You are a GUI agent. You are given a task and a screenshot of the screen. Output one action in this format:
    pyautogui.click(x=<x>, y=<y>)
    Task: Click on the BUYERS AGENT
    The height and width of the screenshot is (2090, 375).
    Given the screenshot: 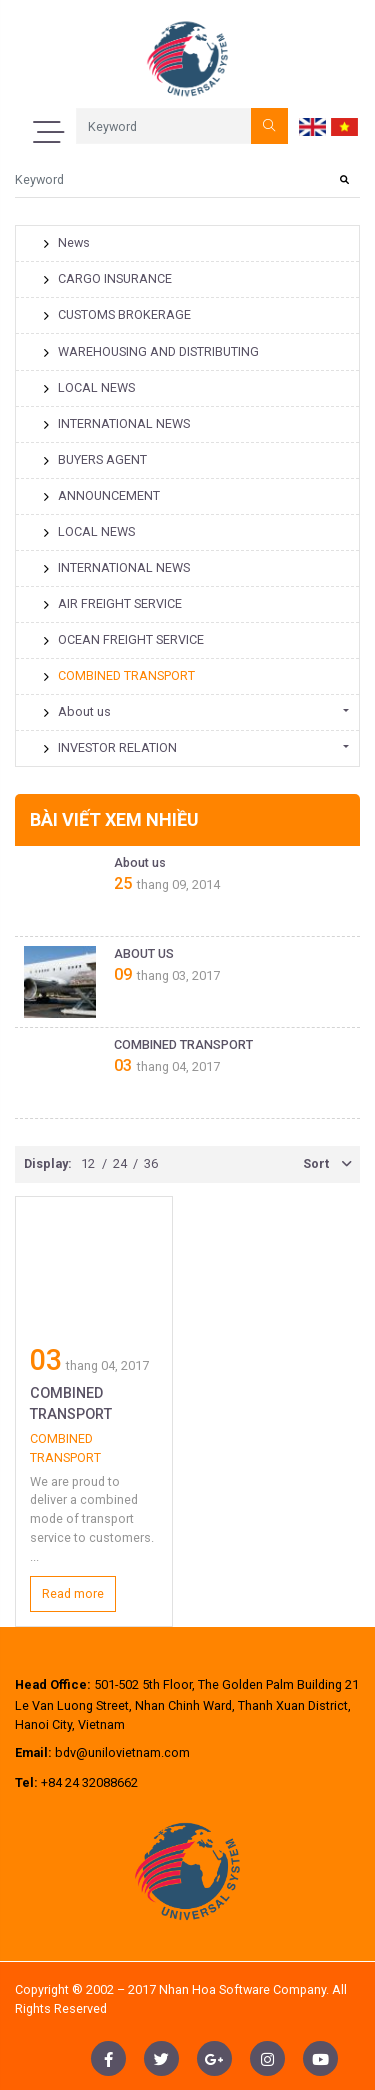 What is the action you would take?
    pyautogui.click(x=95, y=459)
    